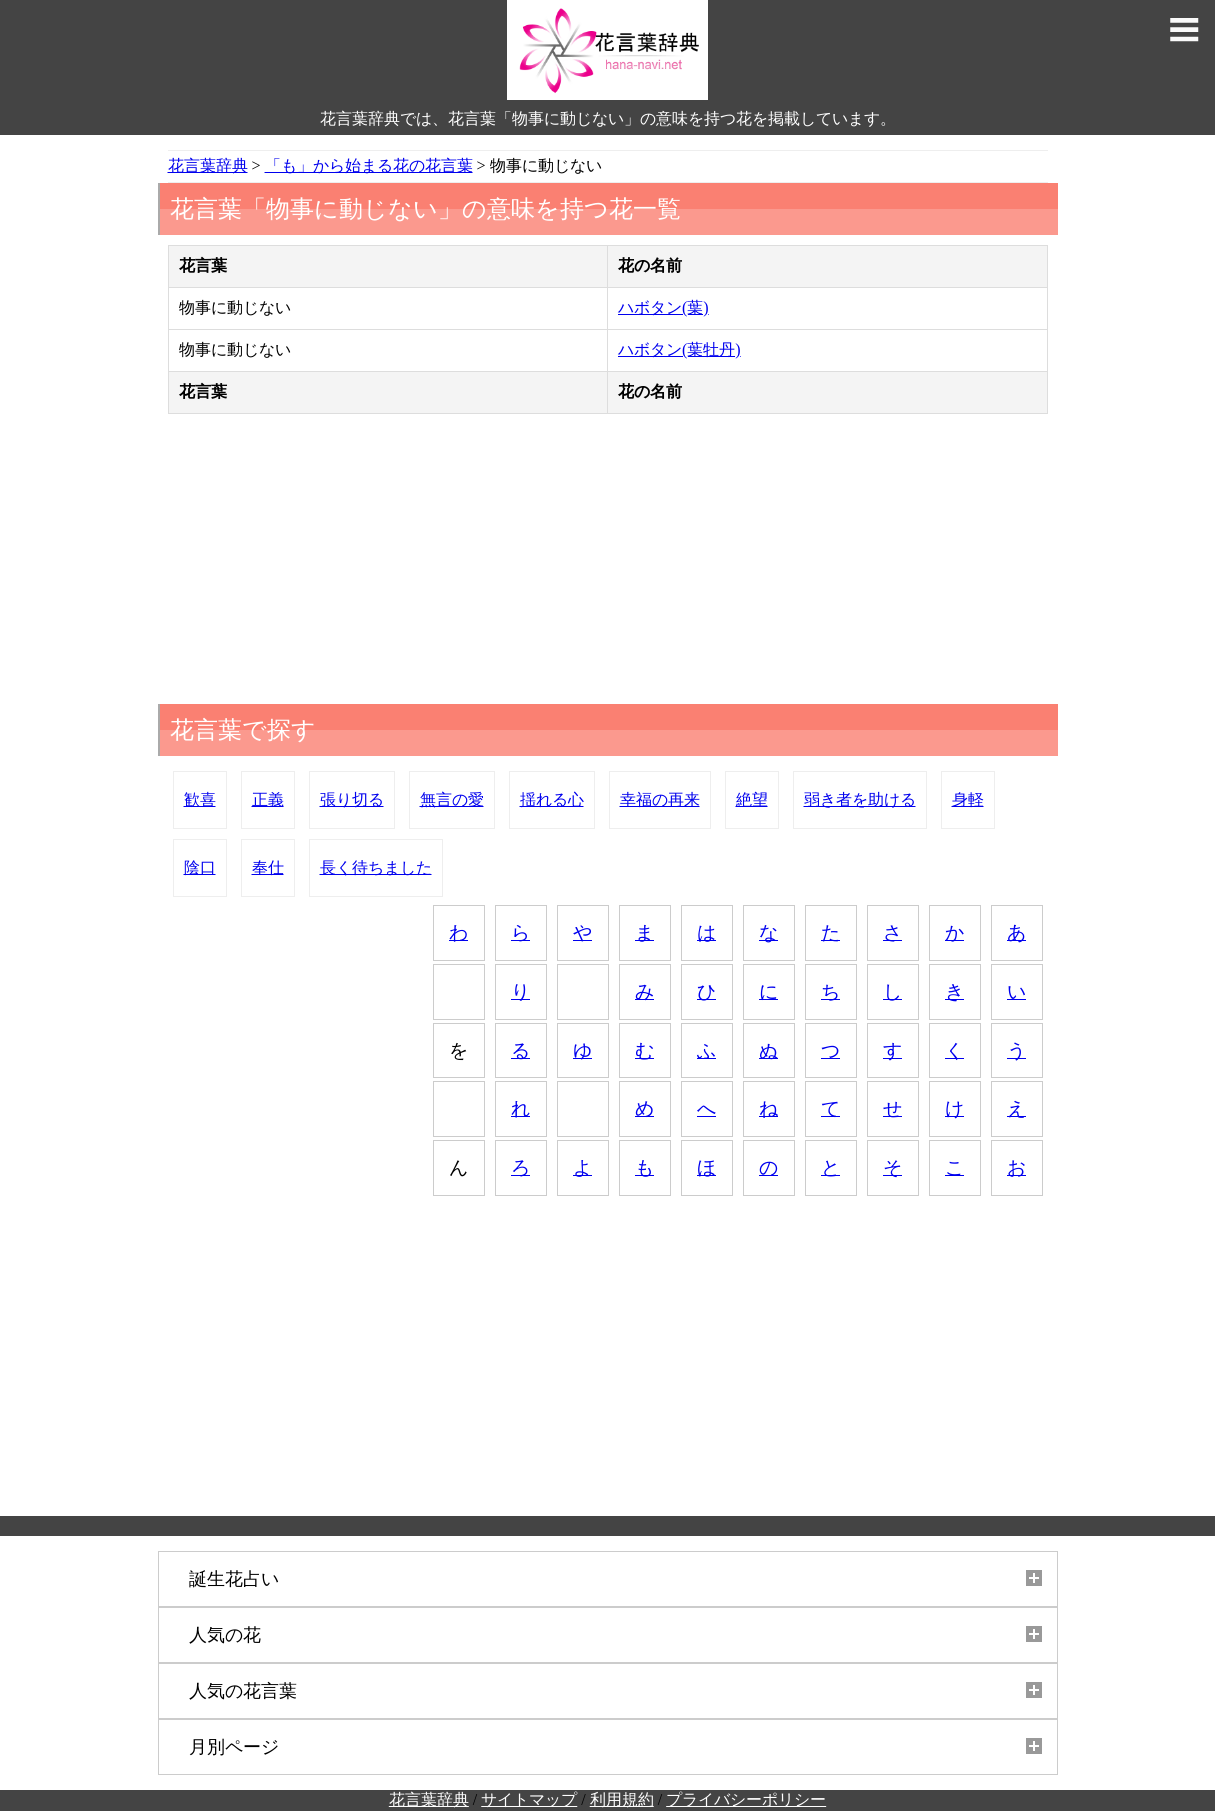 This screenshot has width=1215, height=1811. What do you see at coordinates (746, 1799) in the screenshot?
I see `プライバシーポリシー` at bounding box center [746, 1799].